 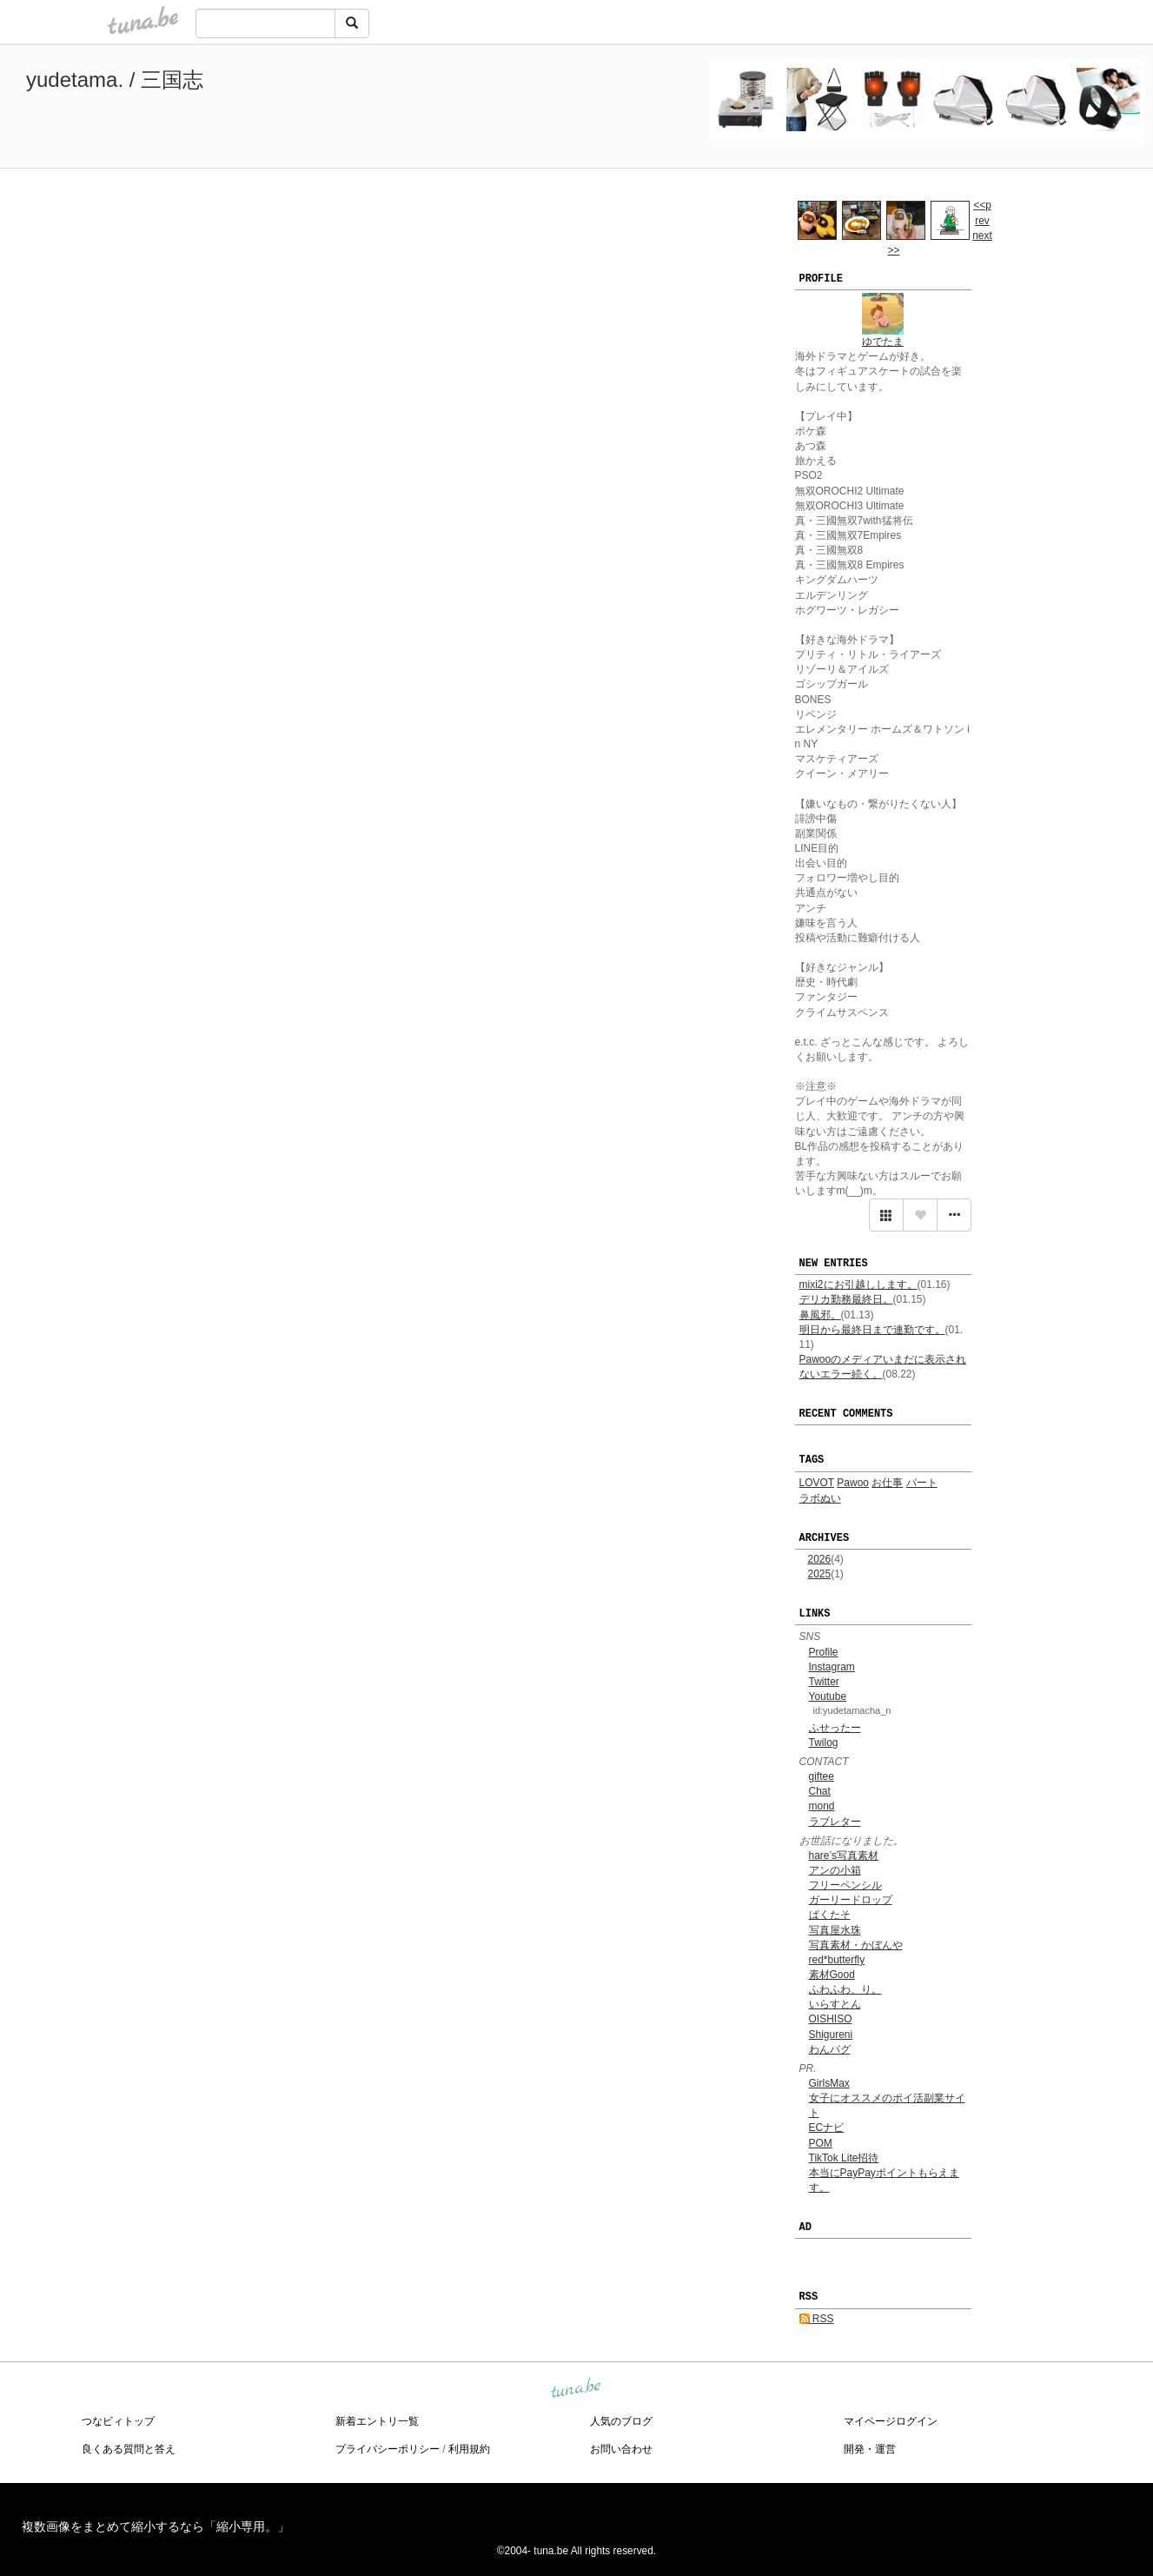 What do you see at coordinates (377, 2421) in the screenshot?
I see `新着エントリ一覧` at bounding box center [377, 2421].